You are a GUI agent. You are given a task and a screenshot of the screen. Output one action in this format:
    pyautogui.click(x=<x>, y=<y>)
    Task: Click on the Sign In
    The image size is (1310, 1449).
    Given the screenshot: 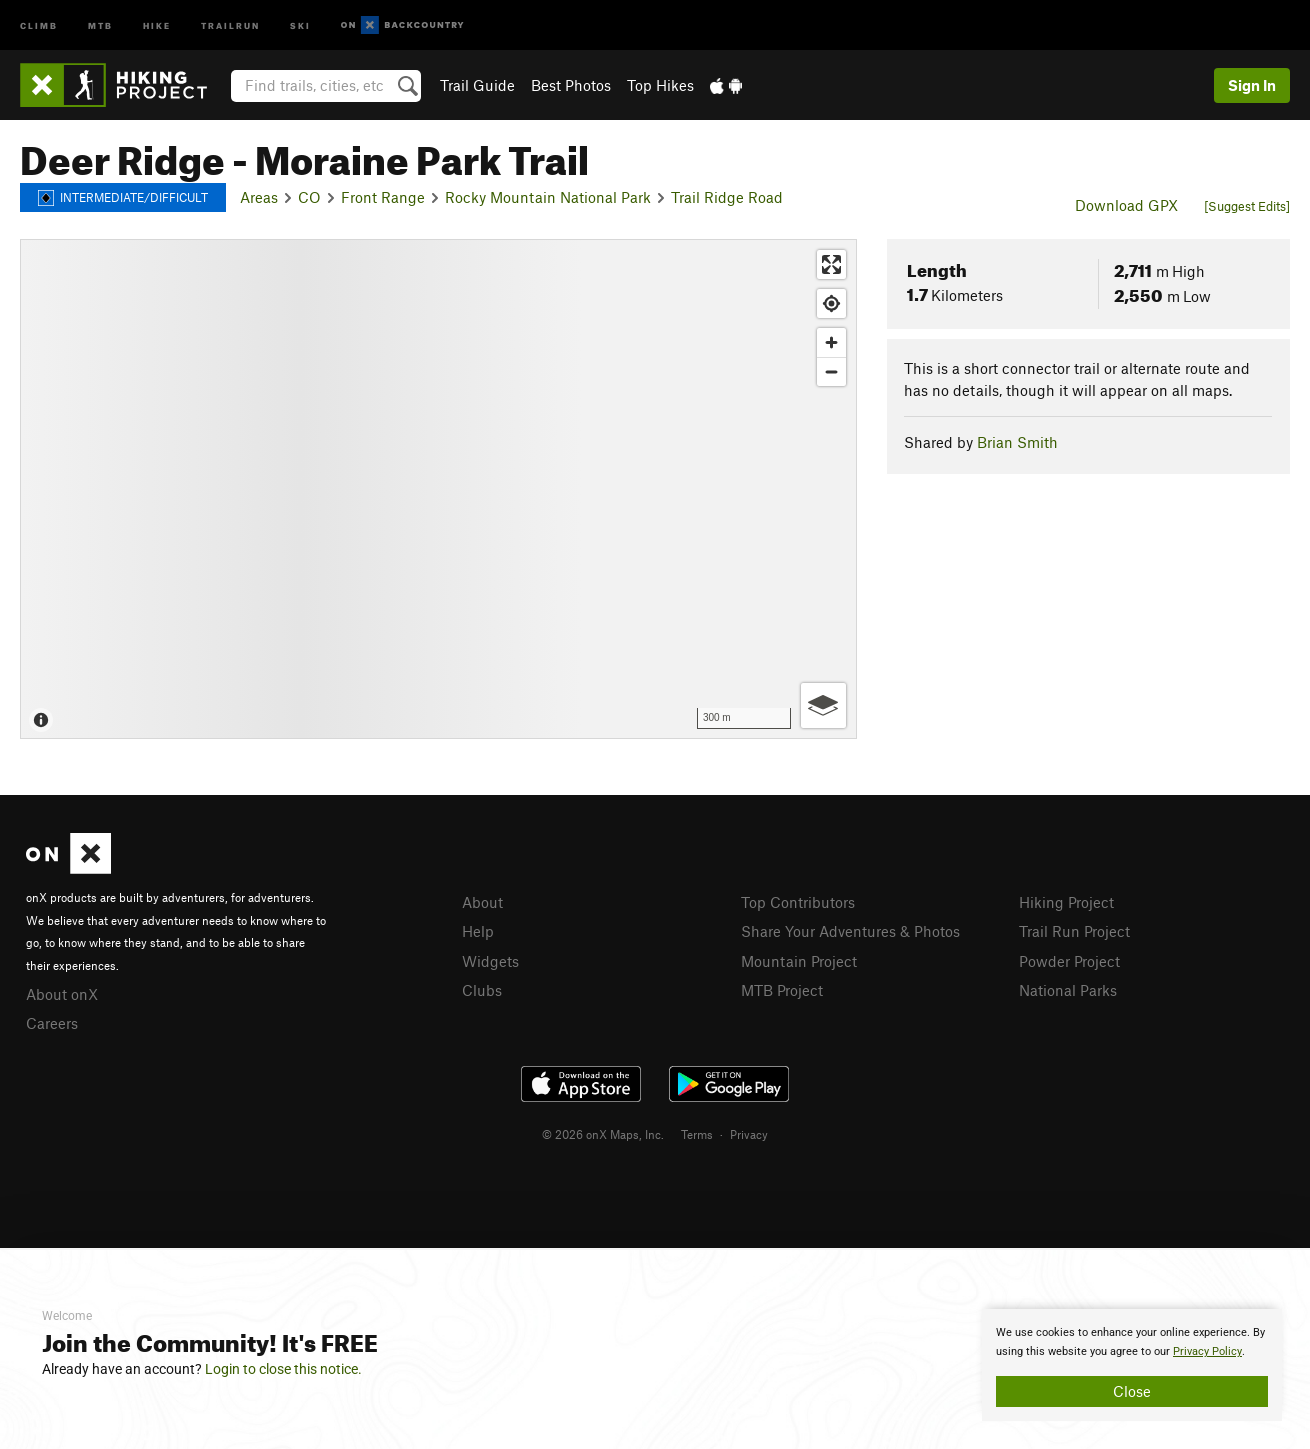 What is the action you would take?
    pyautogui.click(x=1252, y=85)
    